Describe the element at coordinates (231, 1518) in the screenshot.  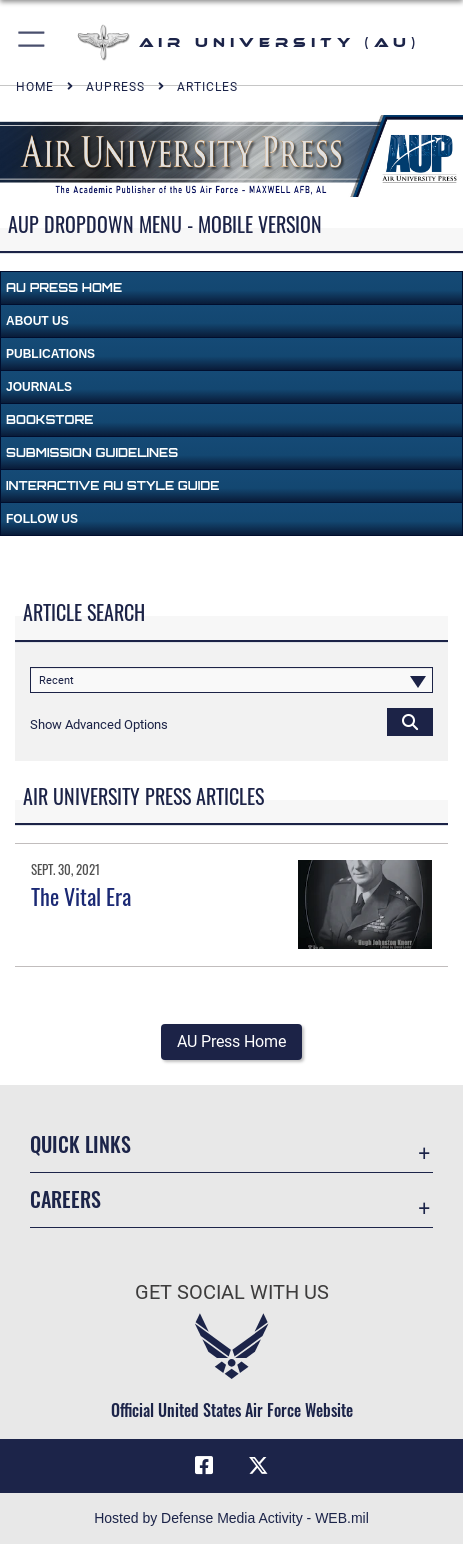
I see `Hosted by Defense Media Activity - WEB.mil` at that location.